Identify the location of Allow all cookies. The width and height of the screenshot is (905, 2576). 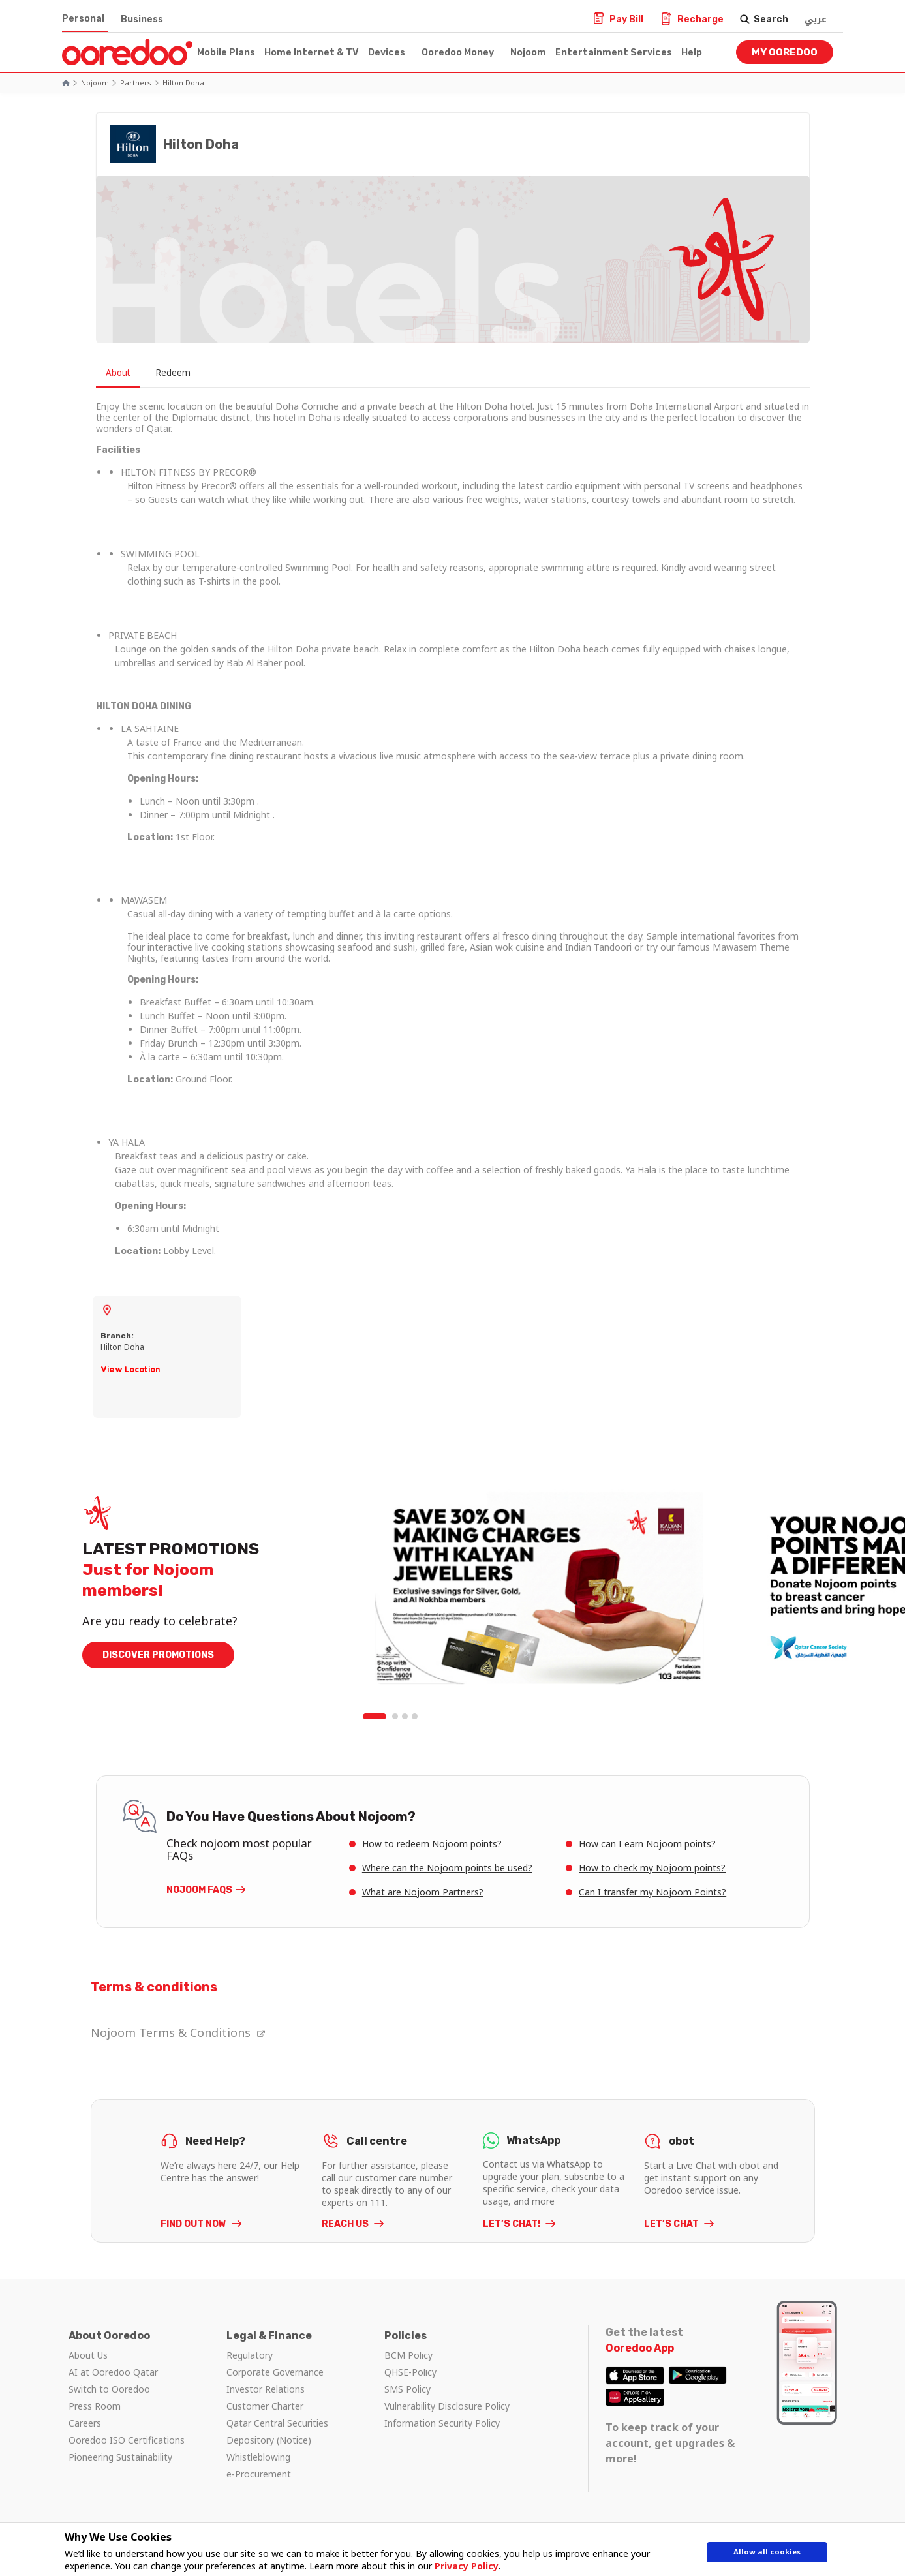
(767, 2555).